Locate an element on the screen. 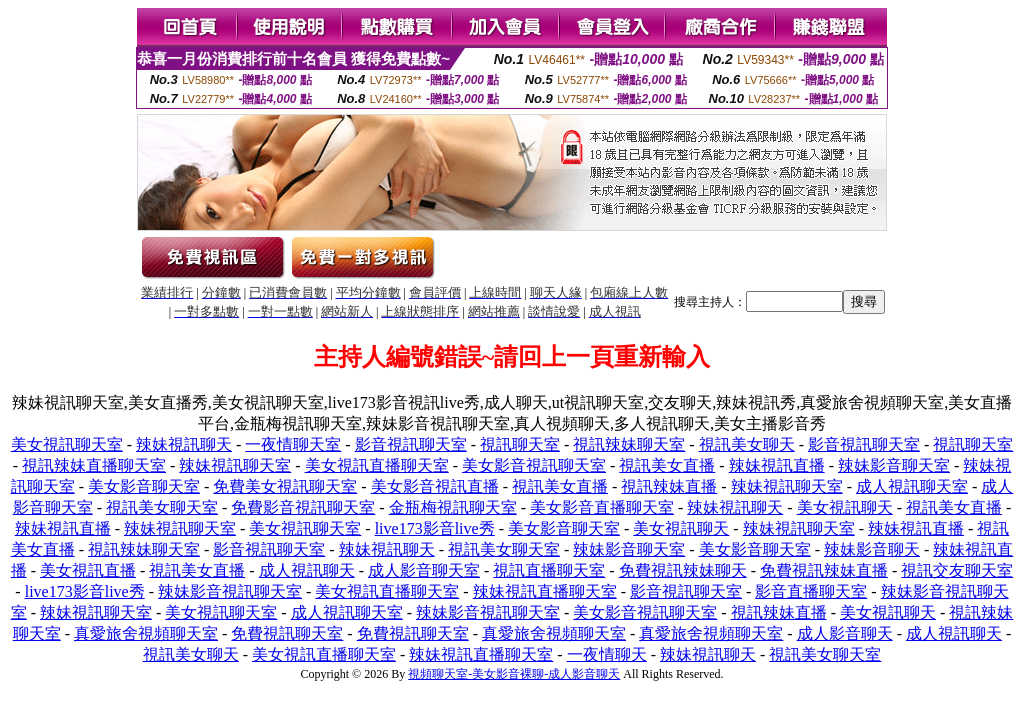 The height and width of the screenshot is (720, 1024). 美女影音直播聊天室 is located at coordinates (602, 507).